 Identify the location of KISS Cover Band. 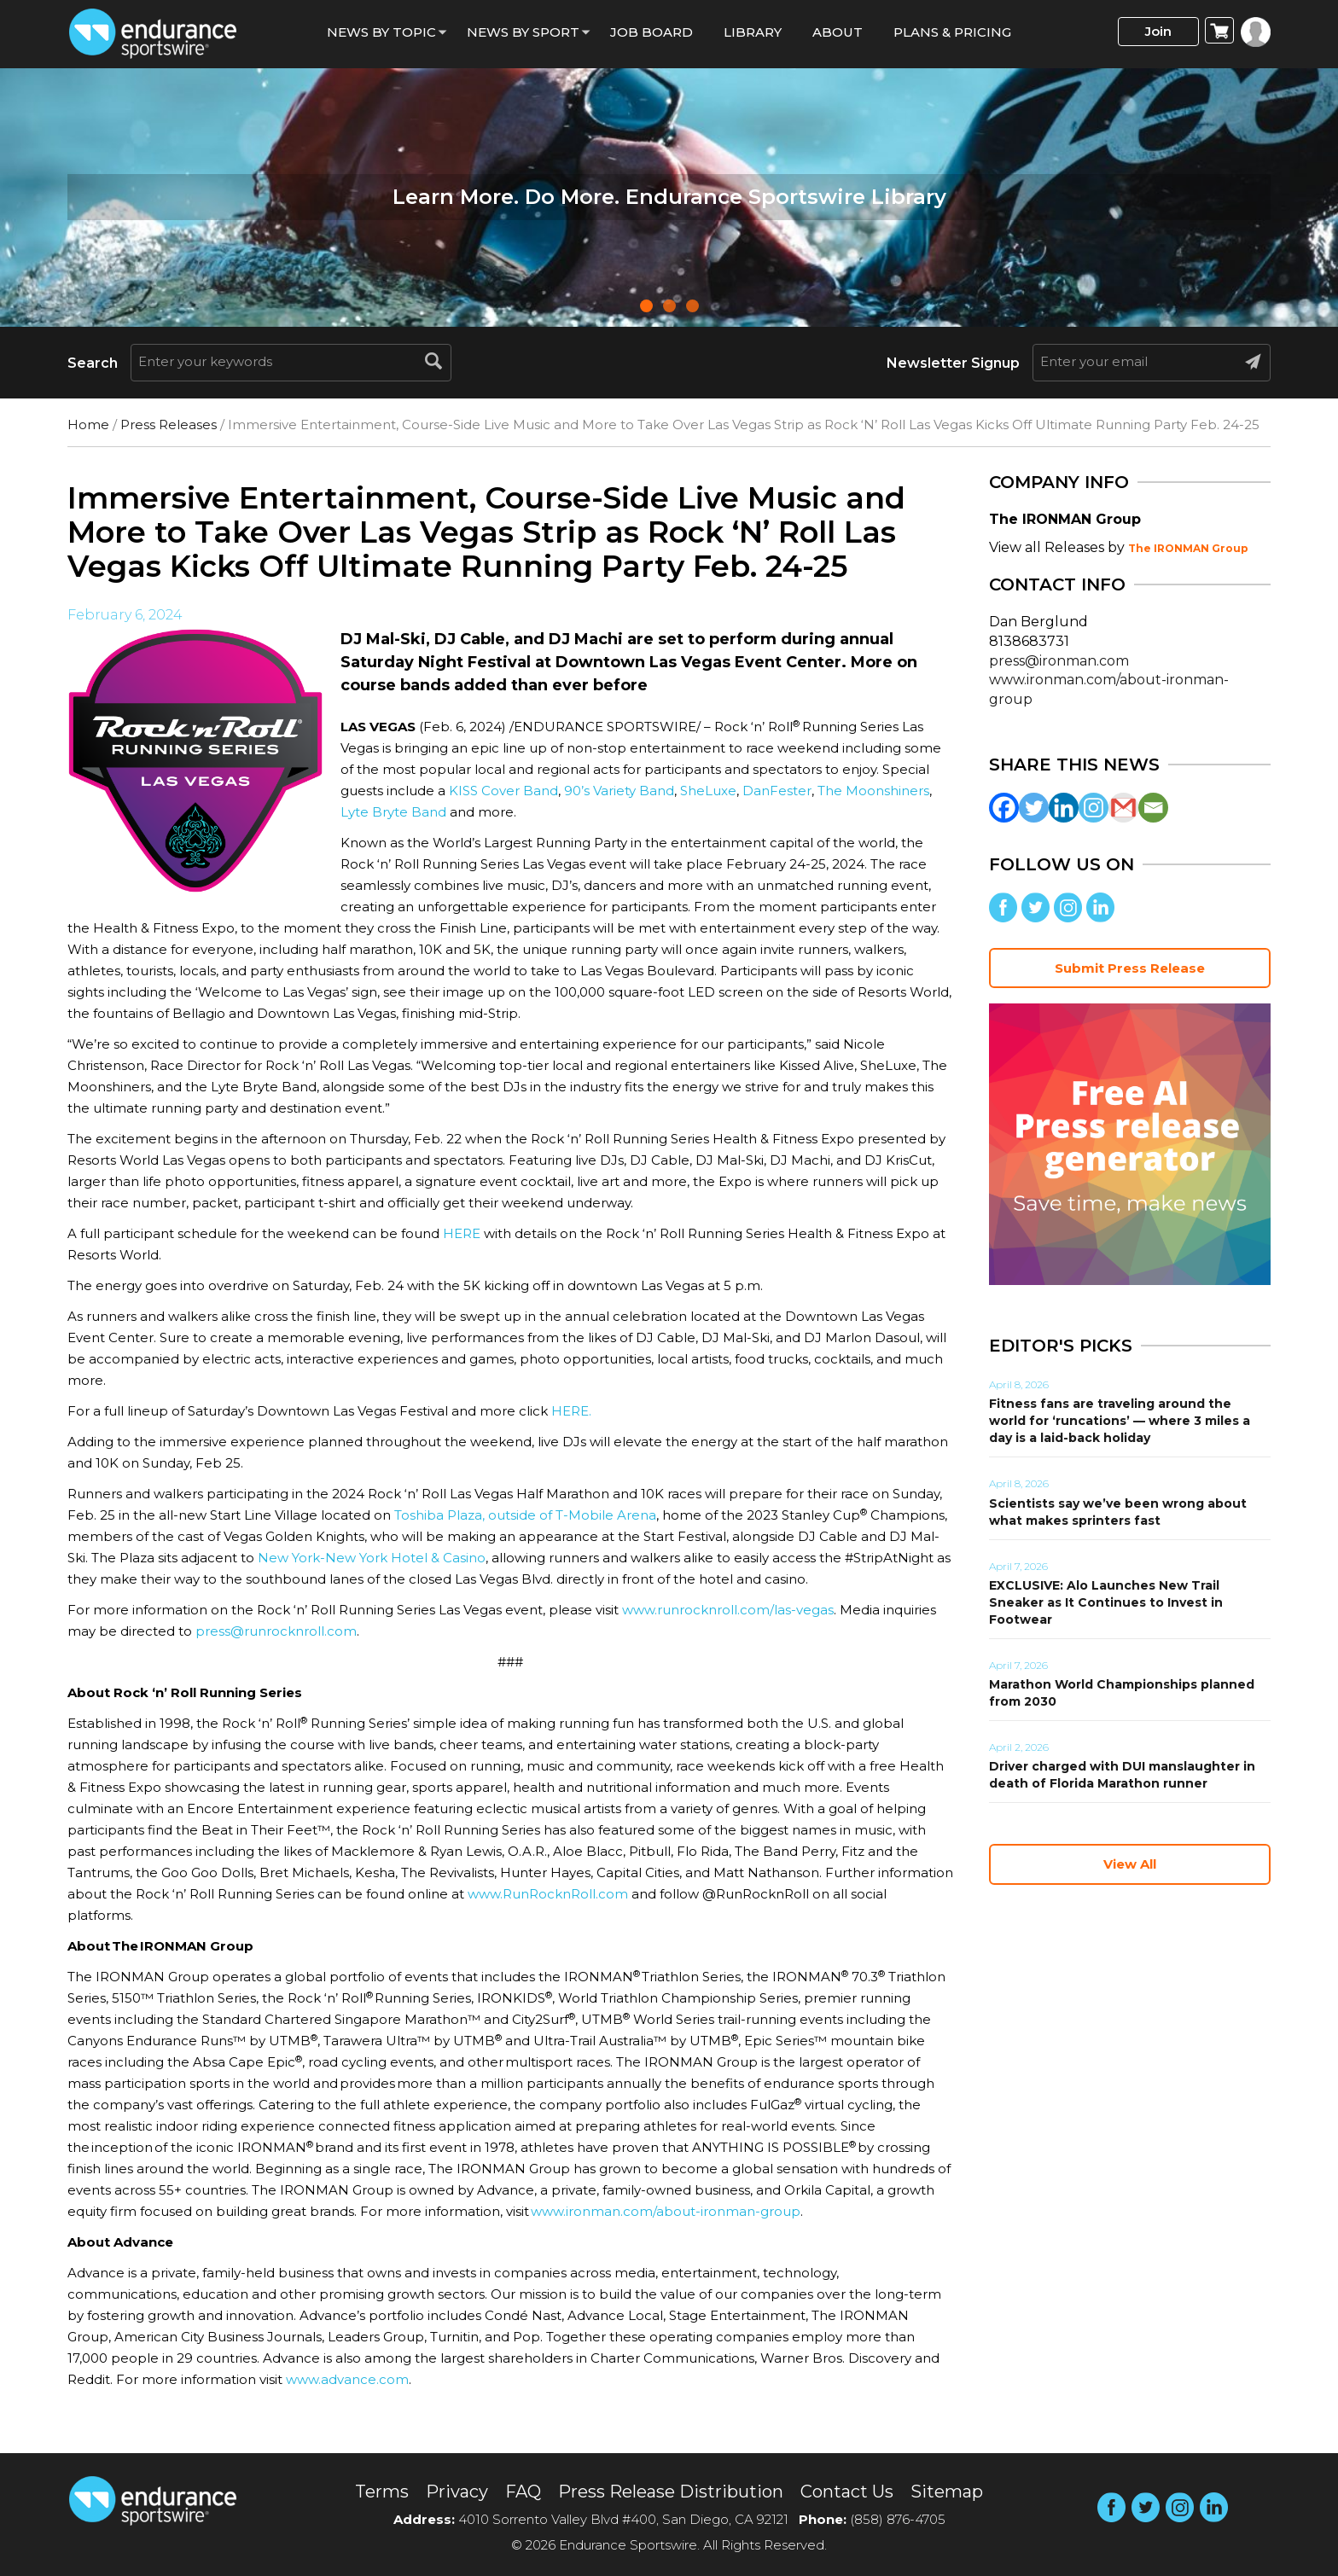
(503, 790).